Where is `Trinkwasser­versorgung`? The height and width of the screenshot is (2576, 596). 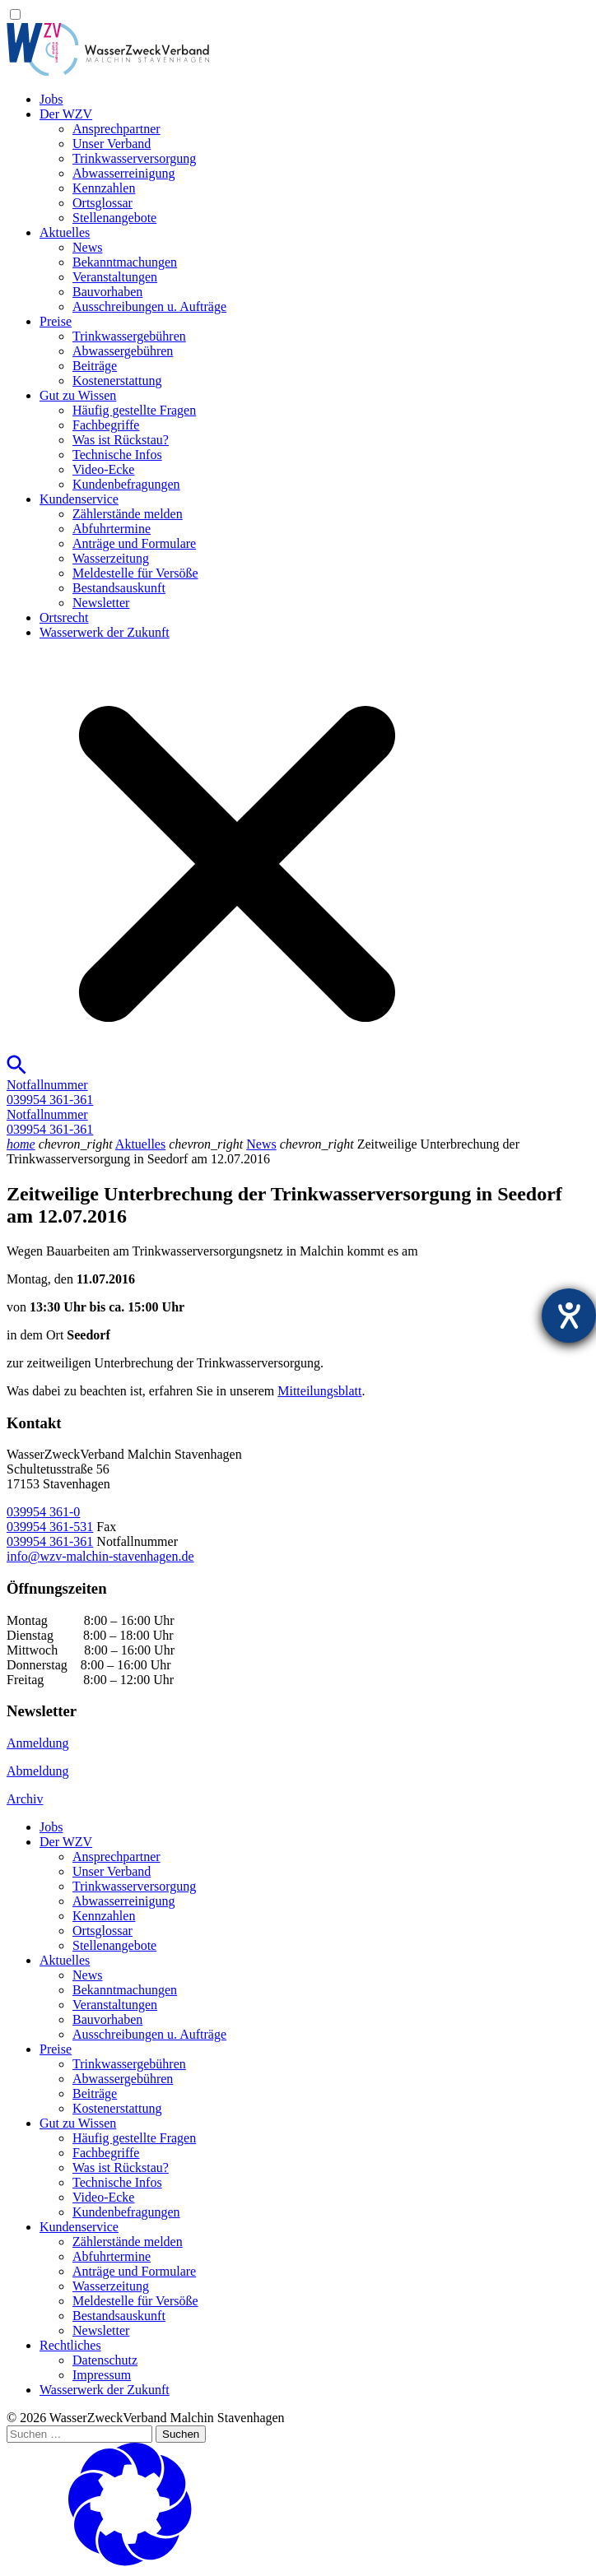 Trinkwasser­versorgung is located at coordinates (134, 158).